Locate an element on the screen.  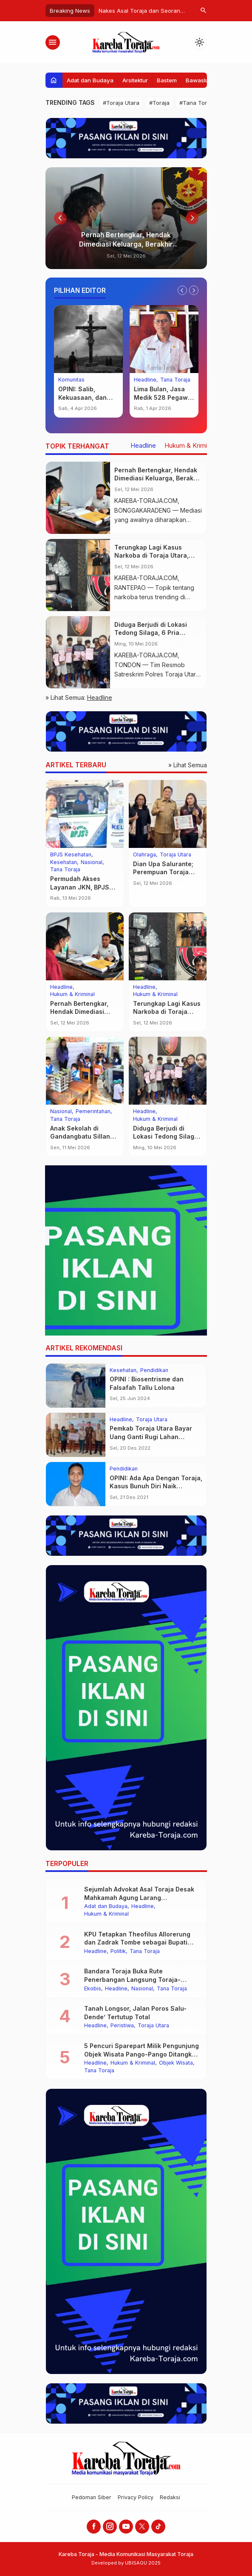
Olahraga is located at coordinates (144, 855).